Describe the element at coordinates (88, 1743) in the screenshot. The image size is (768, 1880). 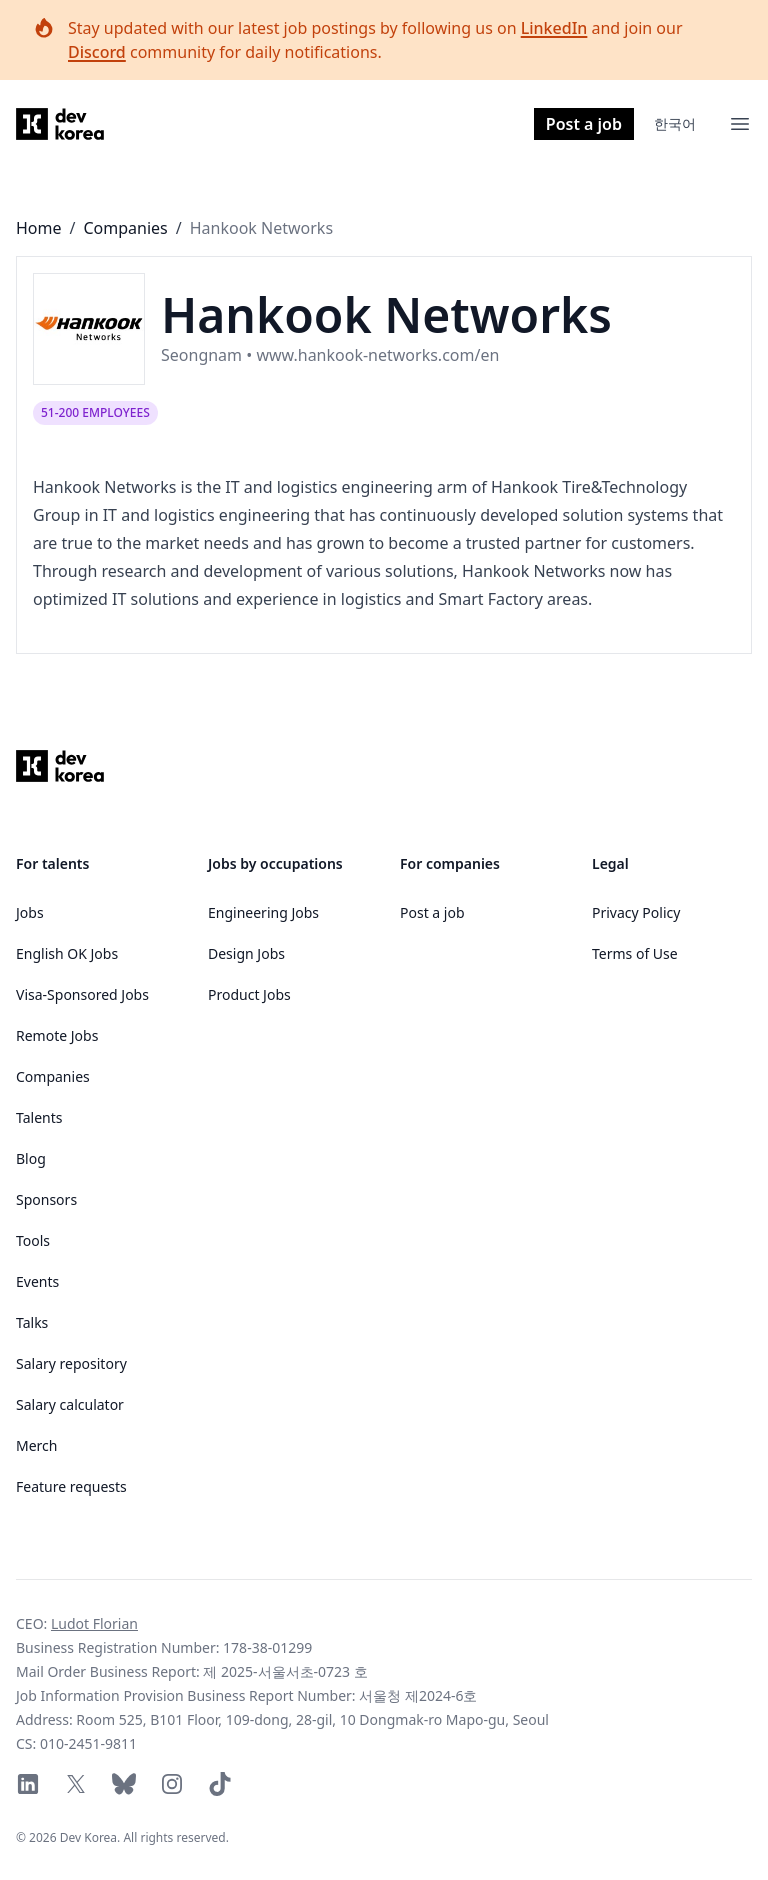
I see `010-2451-9811` at that location.